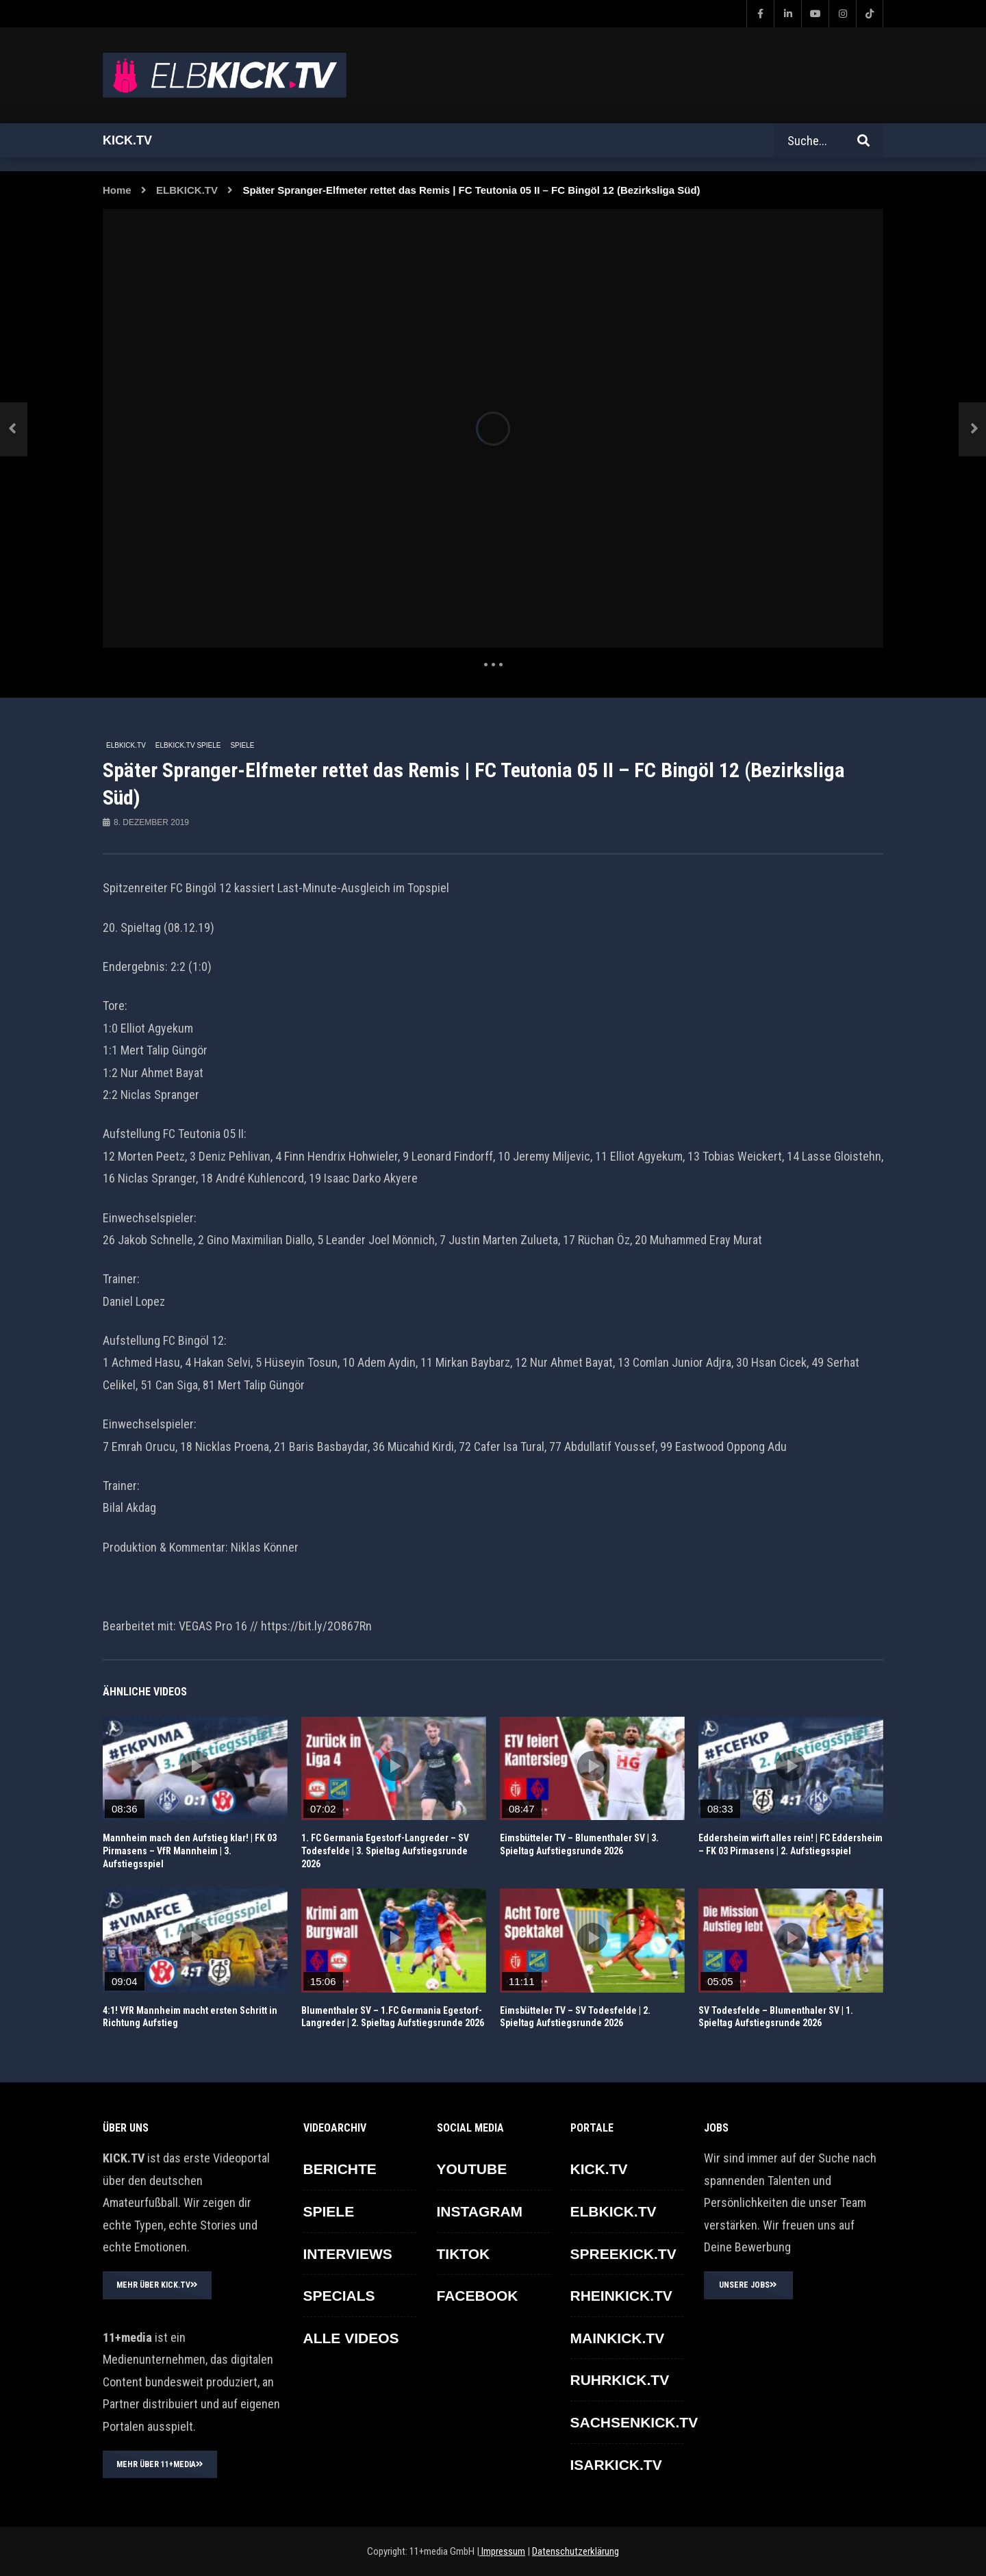  Describe the element at coordinates (187, 190) in the screenshot. I see `ELBKICK.TV` at that location.